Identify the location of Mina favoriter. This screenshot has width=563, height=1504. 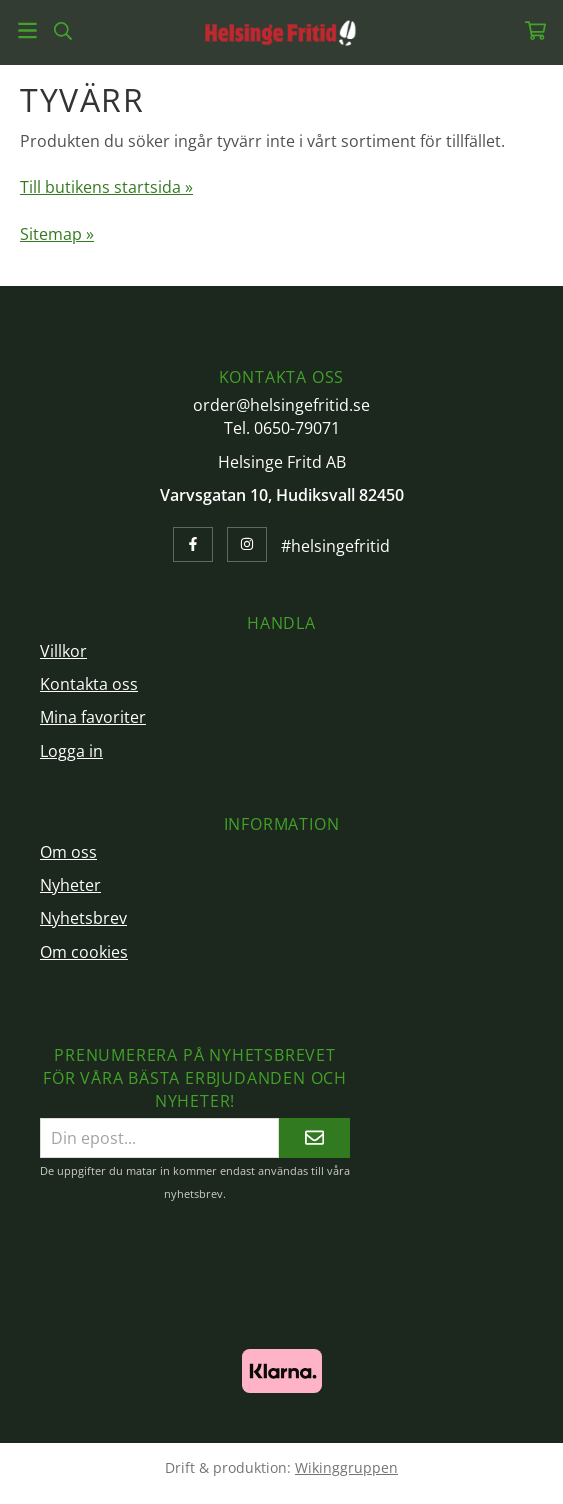
(93, 717).